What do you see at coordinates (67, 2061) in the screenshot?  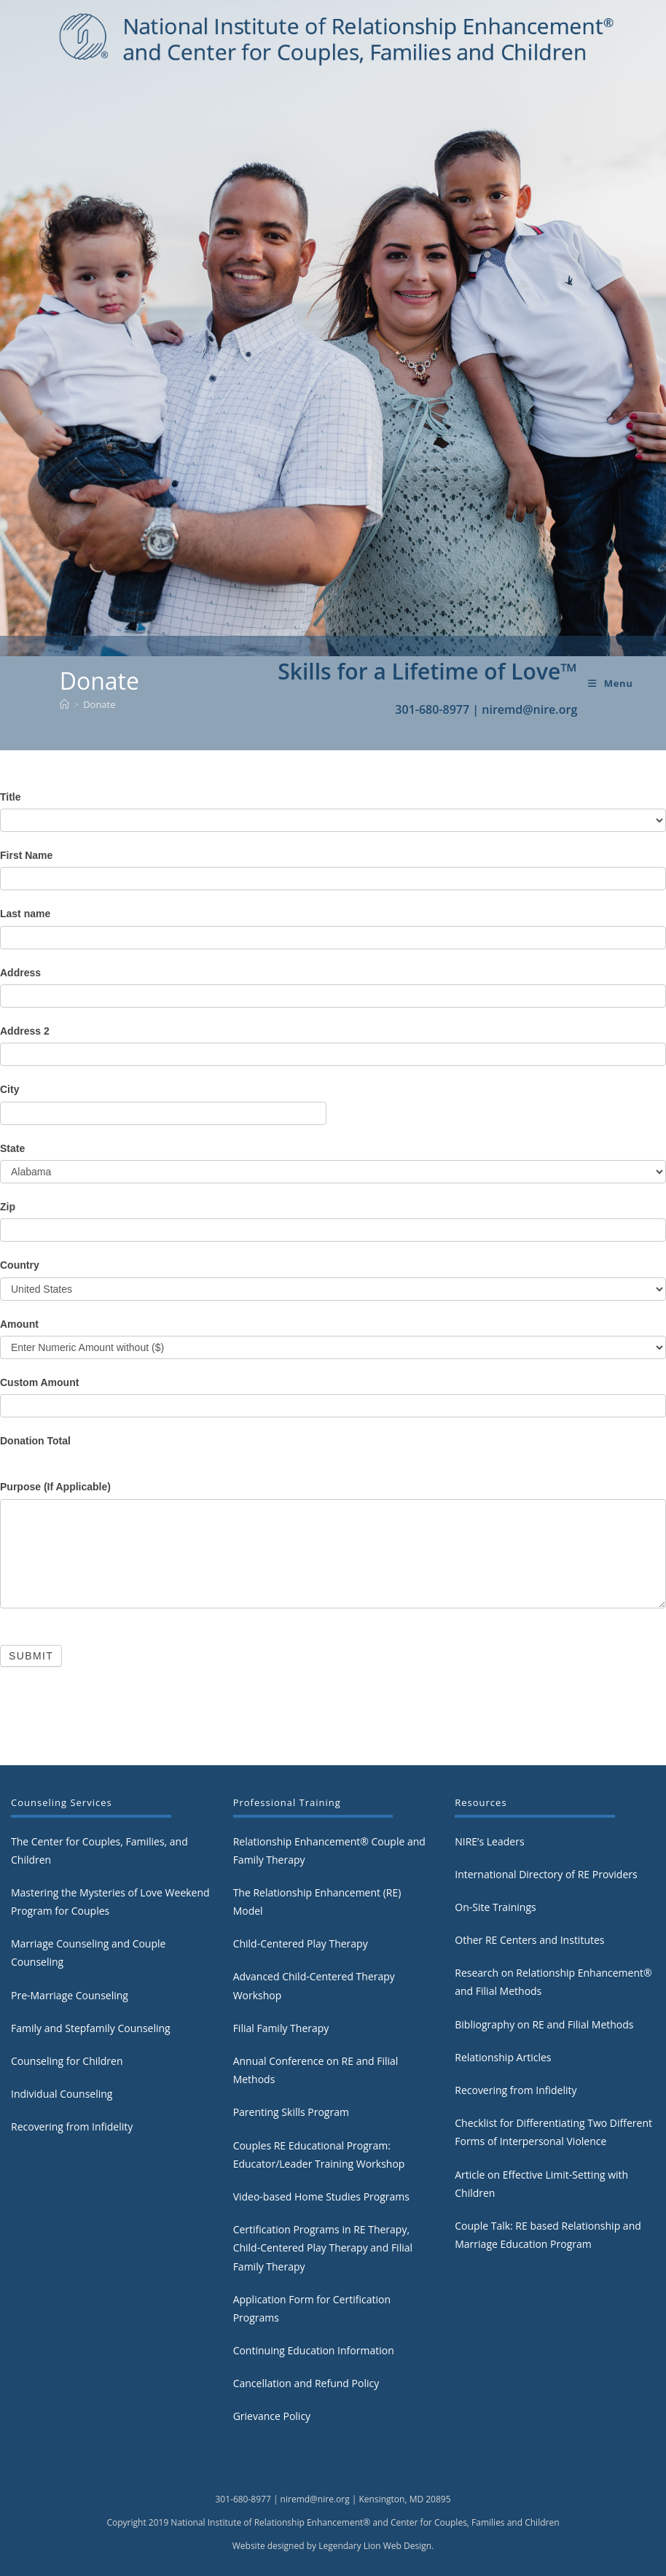 I see `Counseling for Children` at bounding box center [67, 2061].